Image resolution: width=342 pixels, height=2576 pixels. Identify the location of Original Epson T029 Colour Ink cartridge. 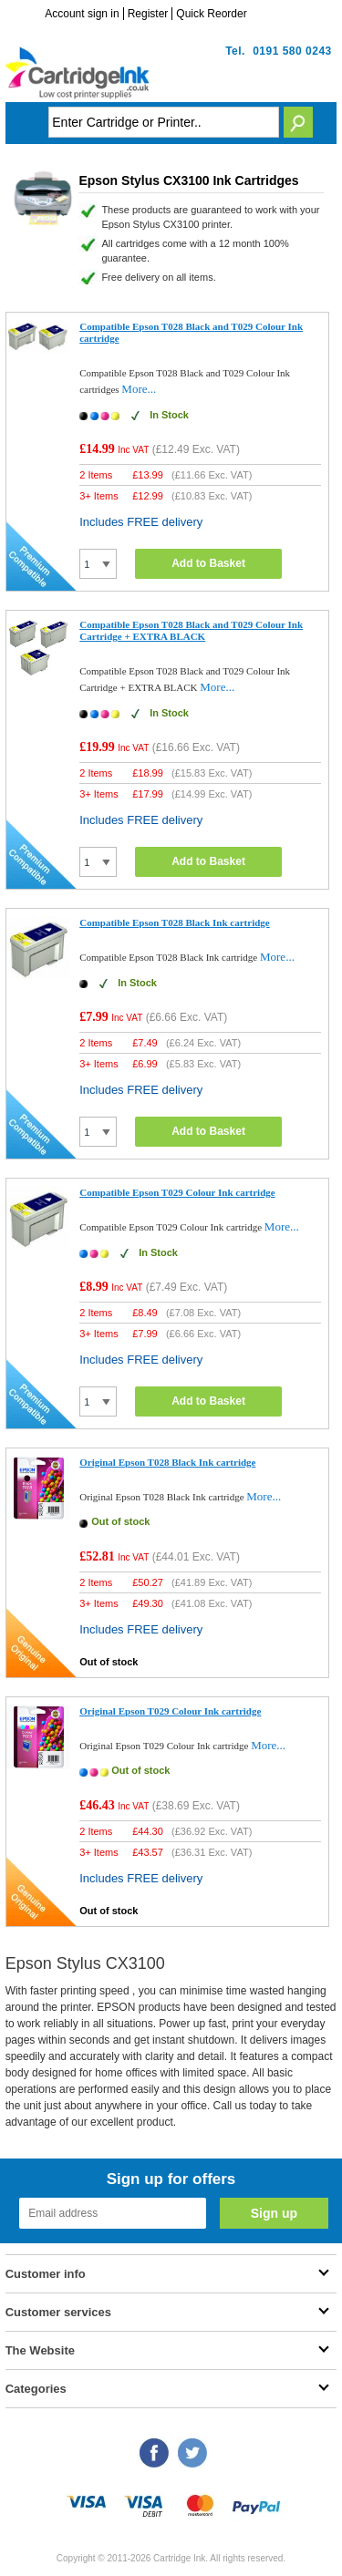
(170, 1710).